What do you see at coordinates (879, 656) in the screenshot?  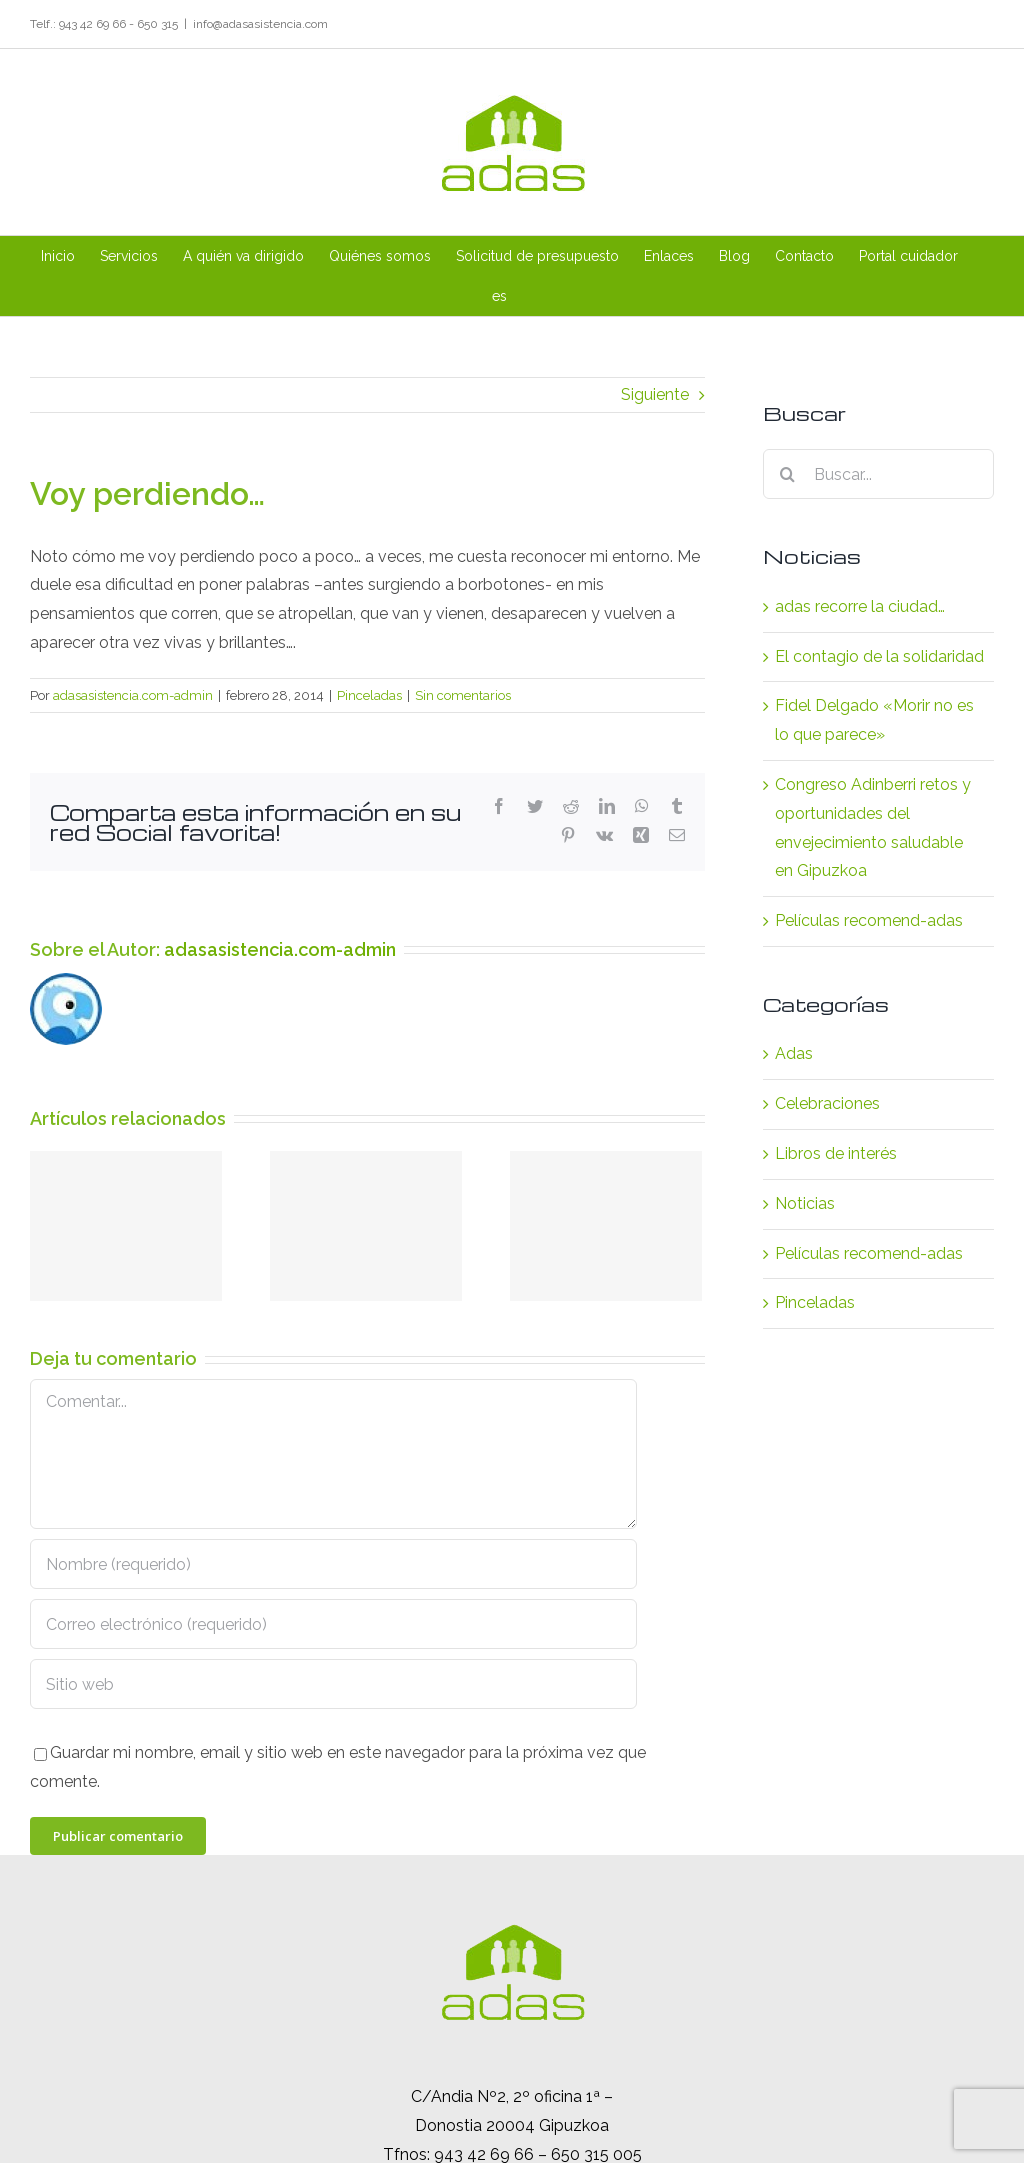 I see `El contagio de la solidaridad` at bounding box center [879, 656].